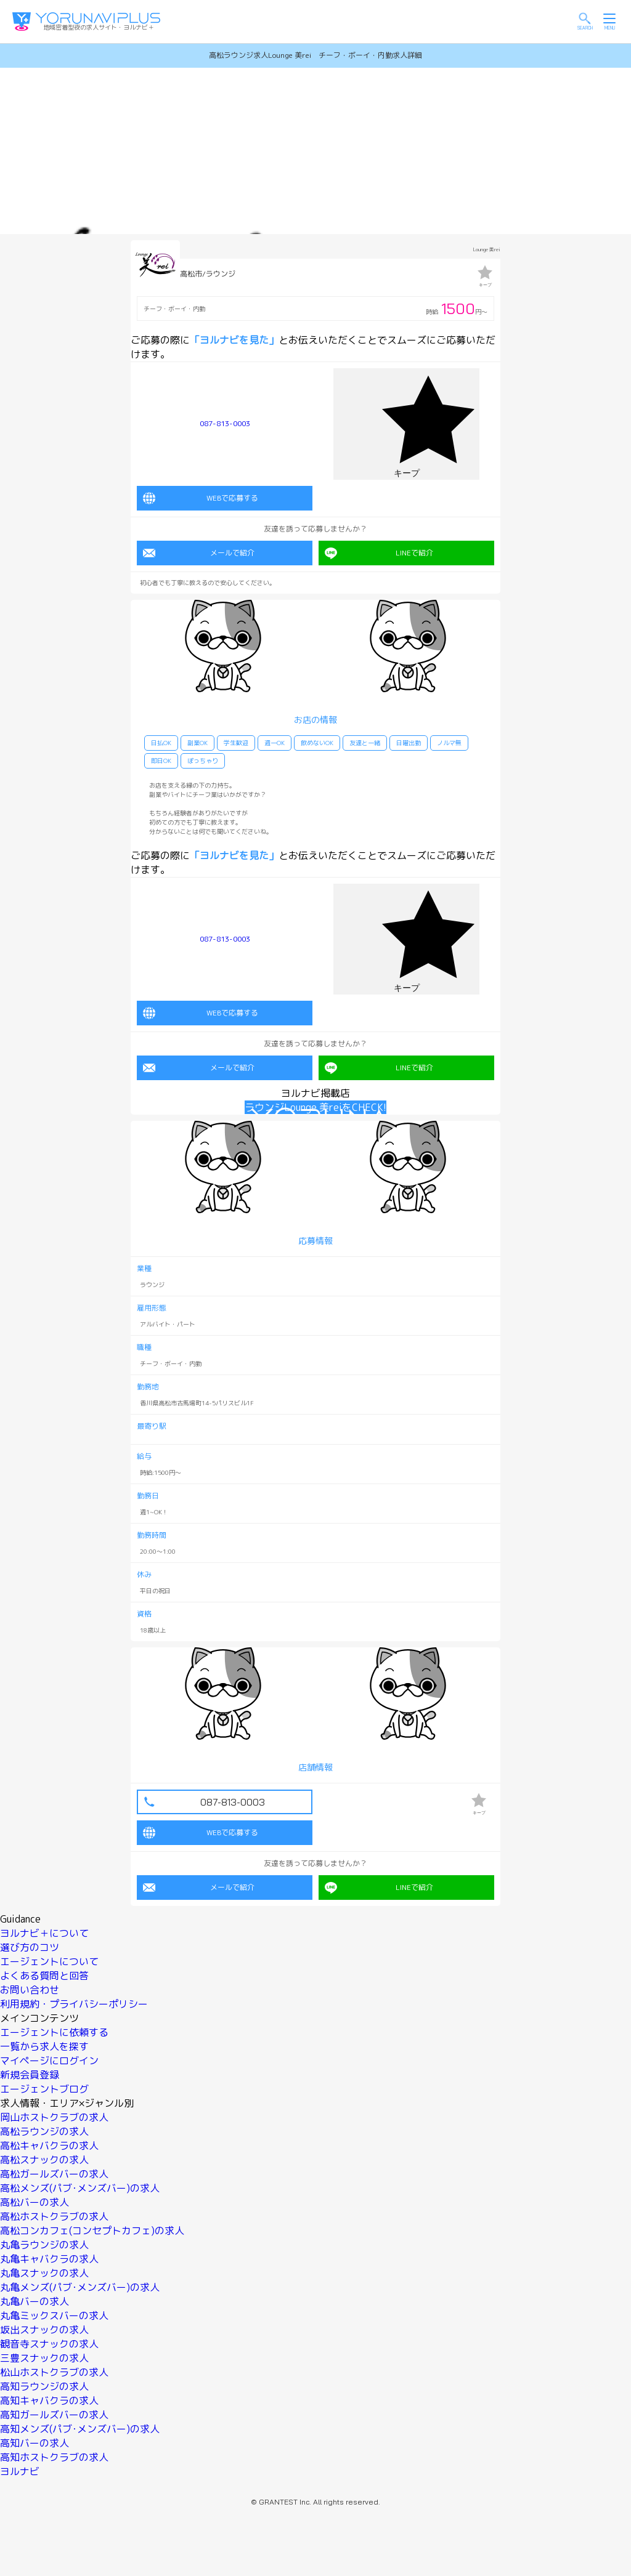  Describe the element at coordinates (54, 2368) in the screenshot. I see `松山ホストクラブの求人` at that location.